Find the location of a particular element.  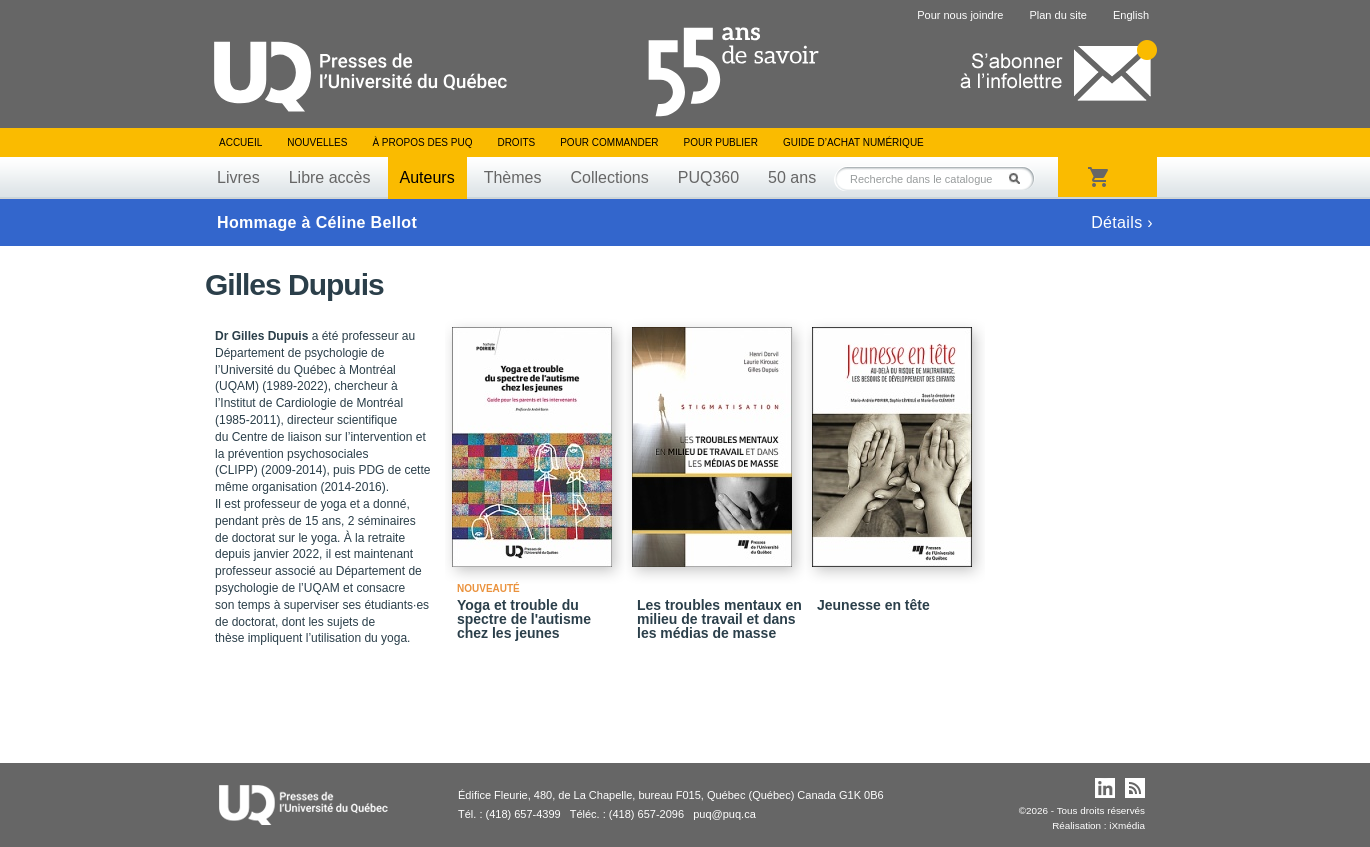

Nouvelles is located at coordinates (317, 142).